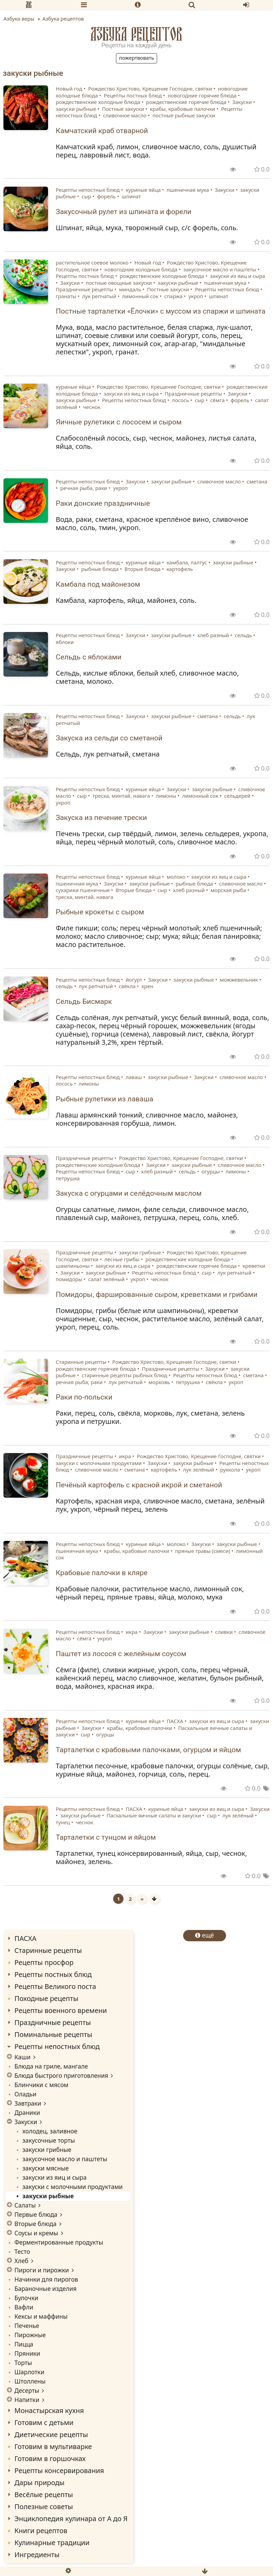 The width and height of the screenshot is (273, 2576). Describe the element at coordinates (22, 2251) in the screenshot. I see `Тесто` at that location.